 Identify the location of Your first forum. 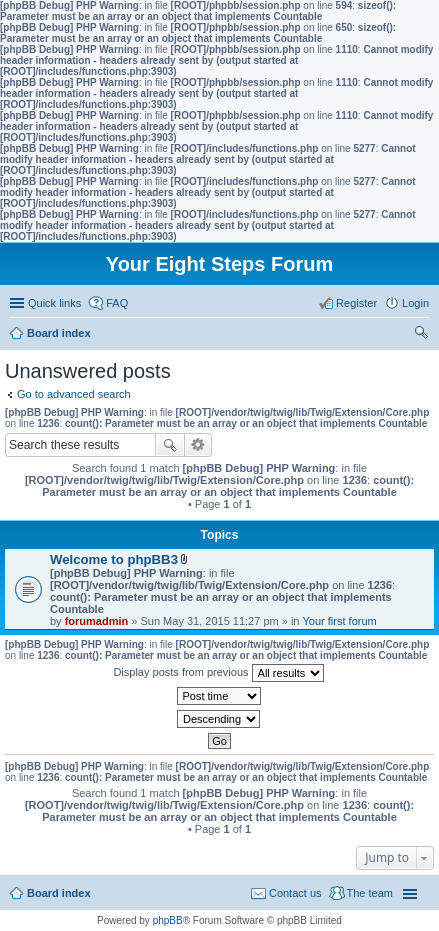
(340, 621).